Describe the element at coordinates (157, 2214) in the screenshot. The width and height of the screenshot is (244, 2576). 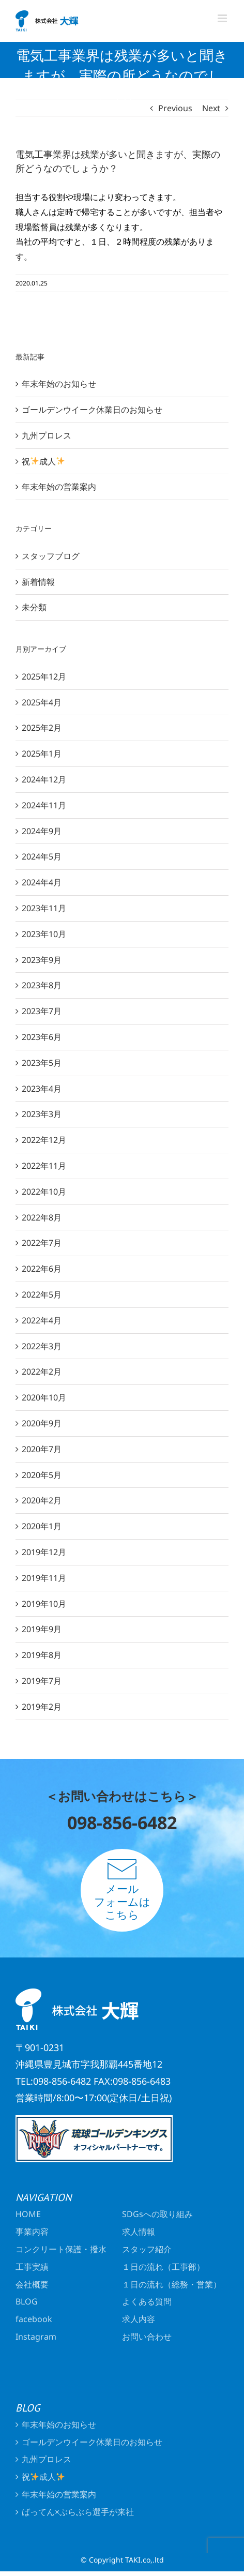
I see `SDGsへの取り組み` at that location.